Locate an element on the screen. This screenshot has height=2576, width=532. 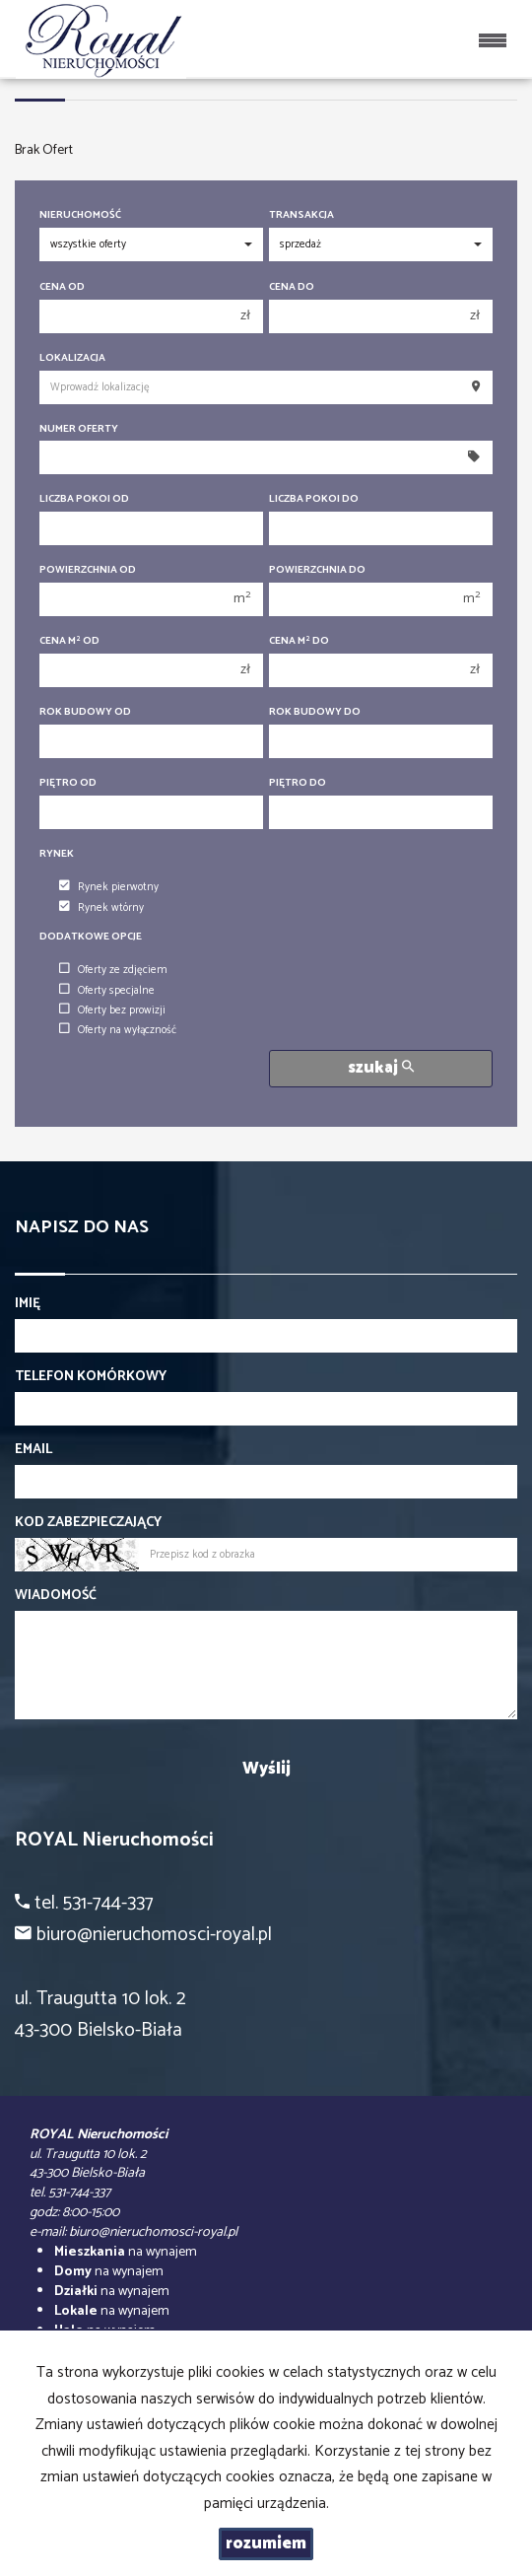
Nieruchomość is located at coordinates (80, 215).